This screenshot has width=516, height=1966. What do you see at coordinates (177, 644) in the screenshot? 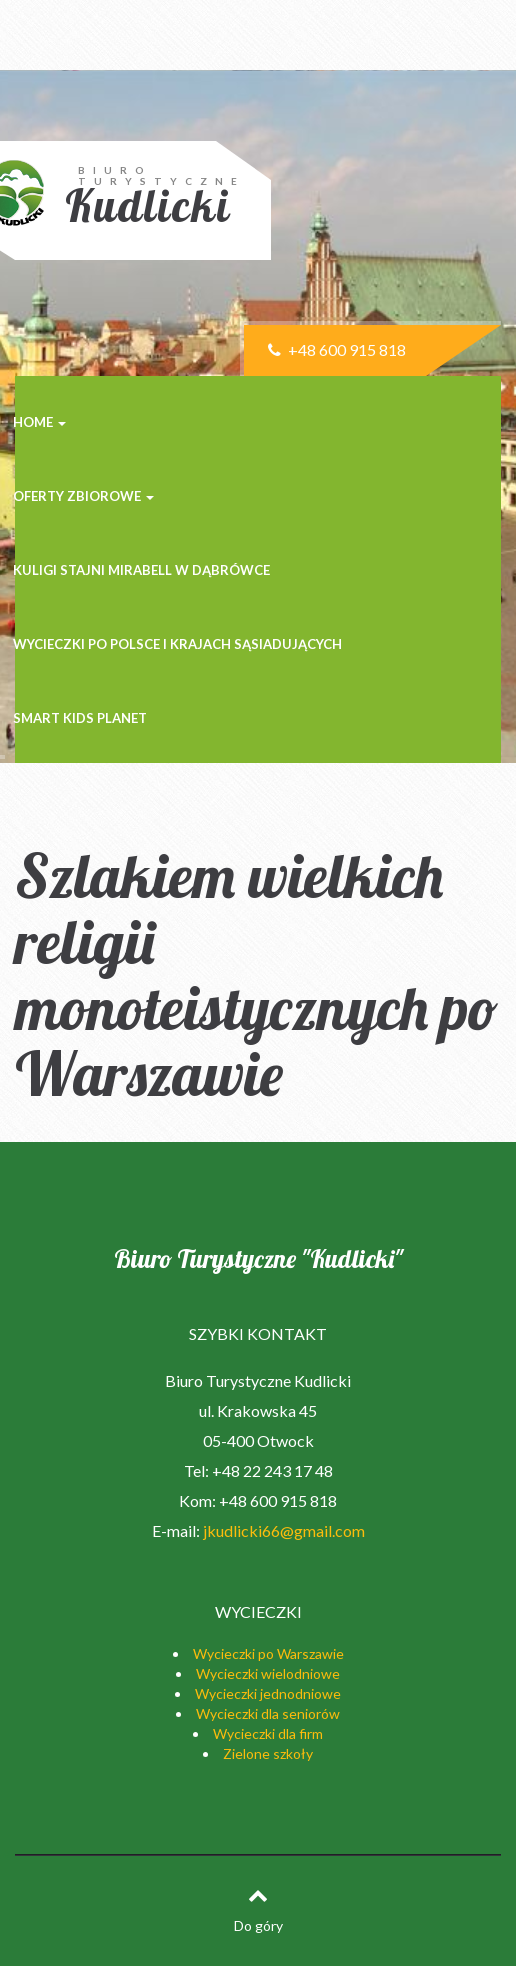
I see `Wycieczki po Polsce i krajach sąsiadujących` at bounding box center [177, 644].